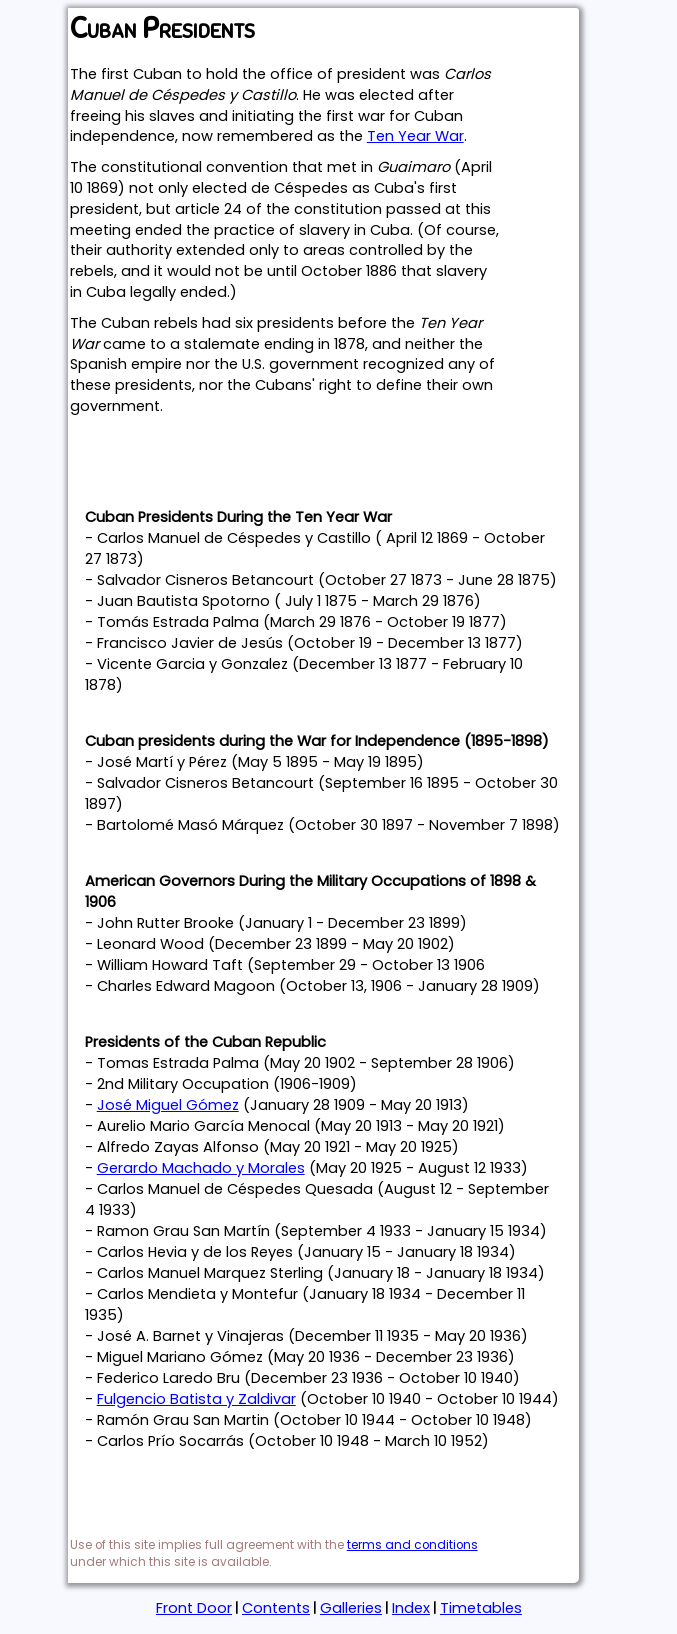 The width and height of the screenshot is (677, 1634). Describe the element at coordinates (194, 1608) in the screenshot. I see `Front Door` at that location.